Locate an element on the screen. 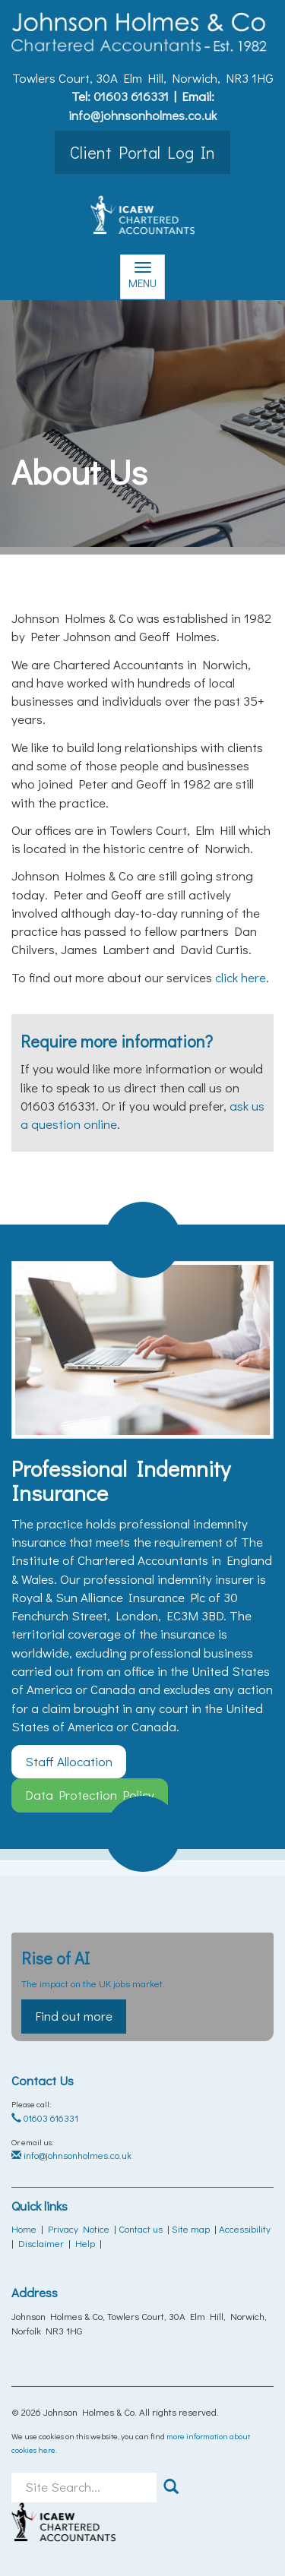 The image size is (285, 2576). Help is located at coordinates (85, 2242).